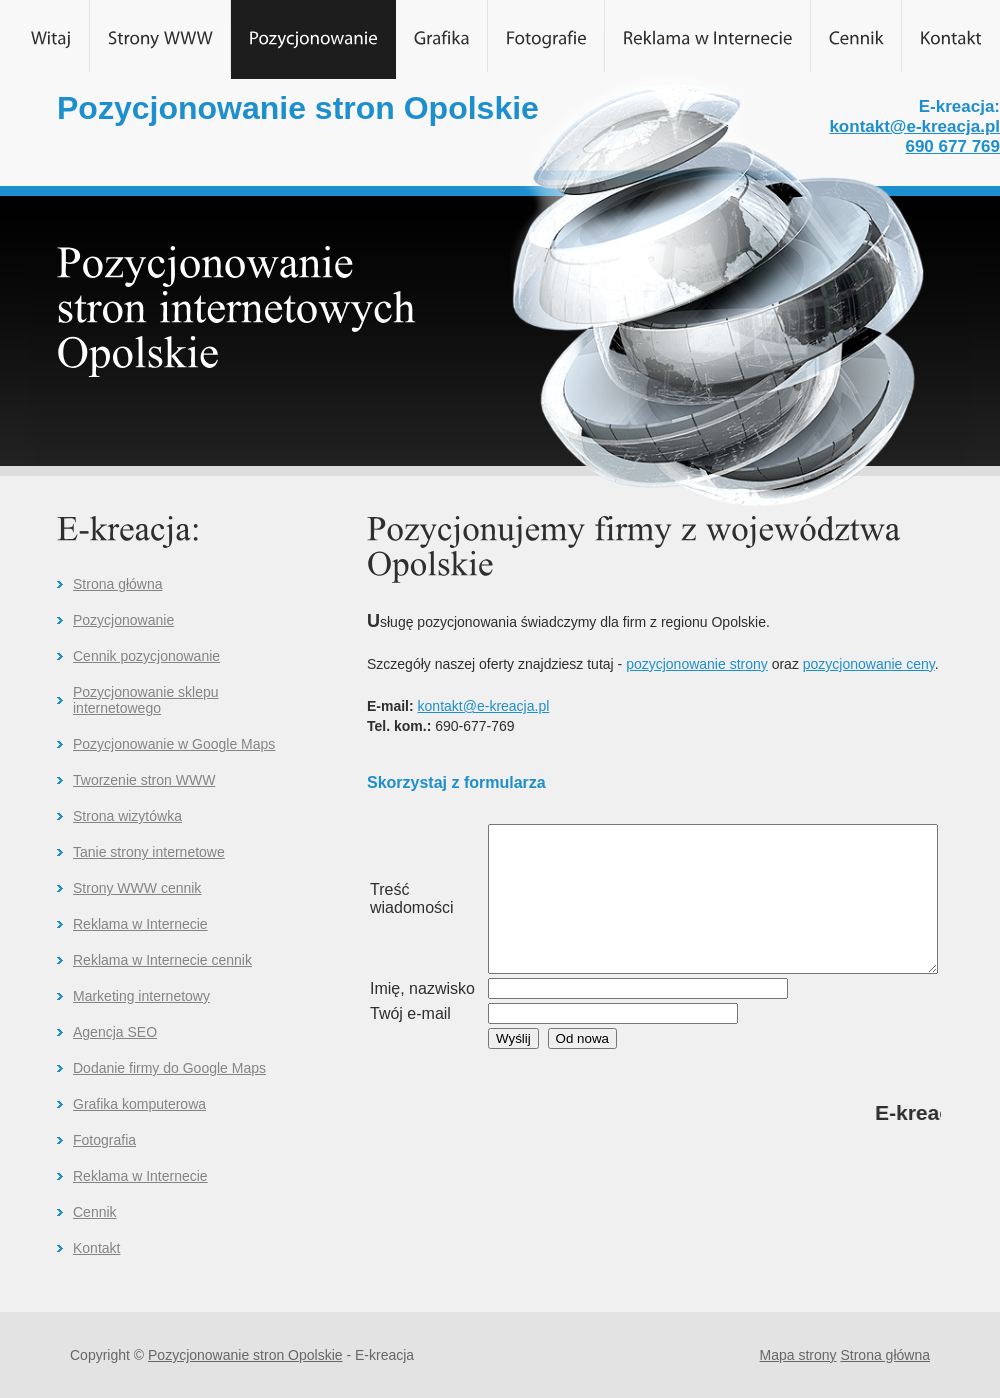  Describe the element at coordinates (127, 816) in the screenshot. I see `Strona wizytówka` at that location.